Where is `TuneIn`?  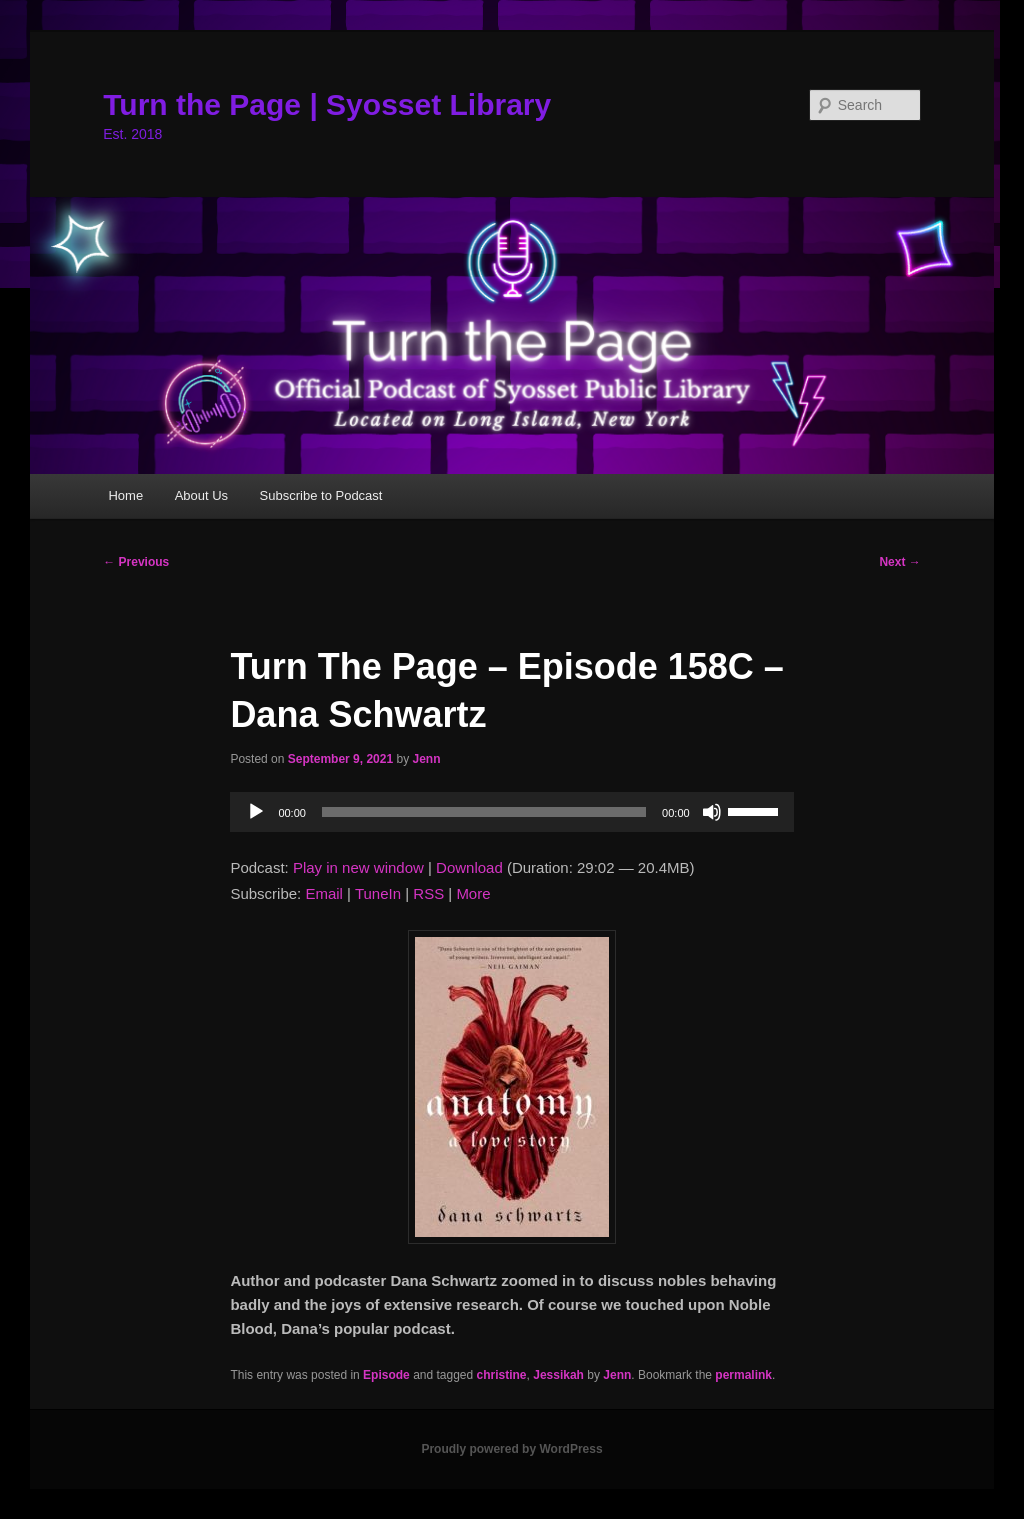
TuneIn is located at coordinates (378, 893).